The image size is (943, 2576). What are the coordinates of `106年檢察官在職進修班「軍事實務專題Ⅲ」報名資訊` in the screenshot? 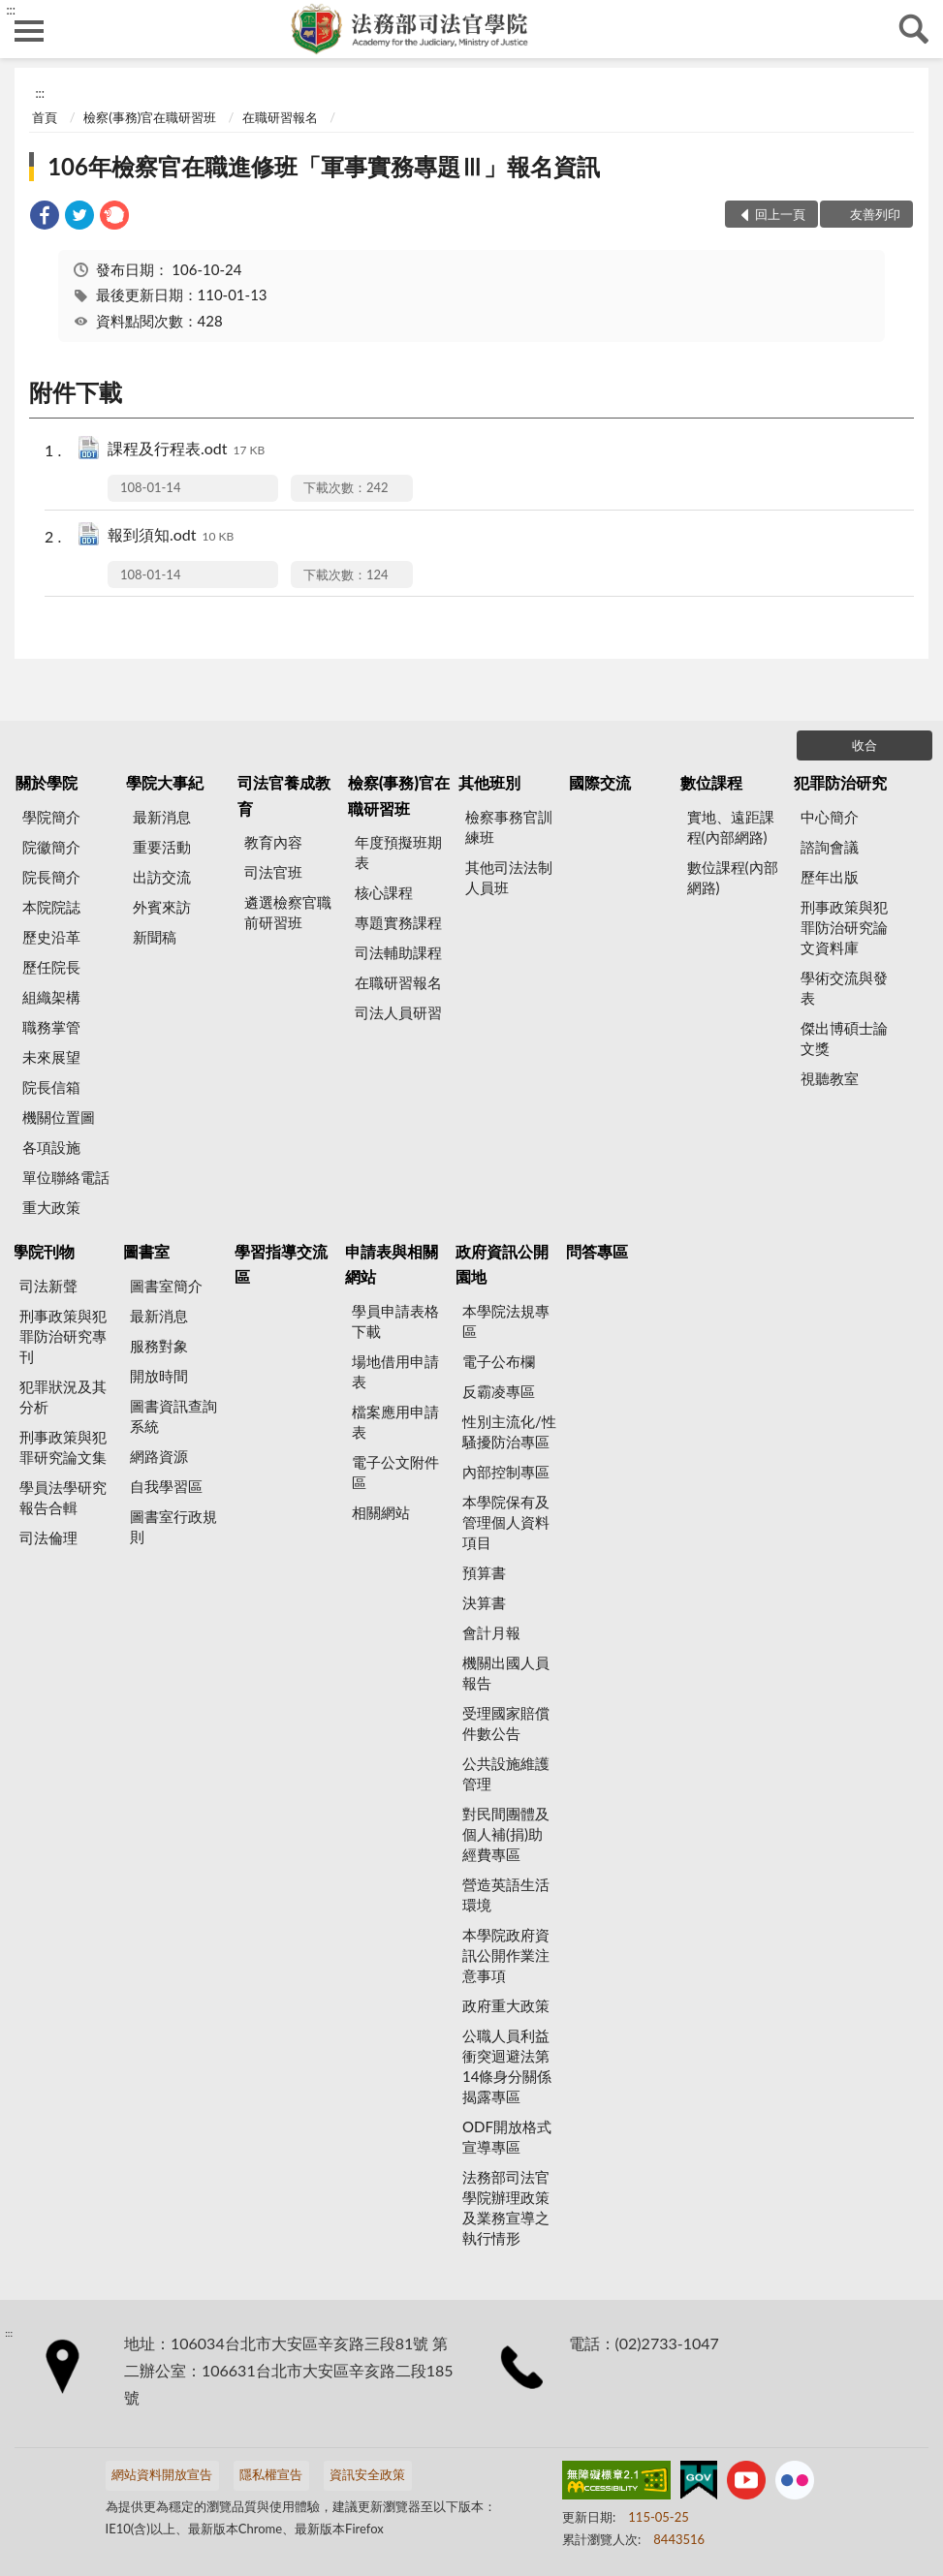 It's located at (323, 166).